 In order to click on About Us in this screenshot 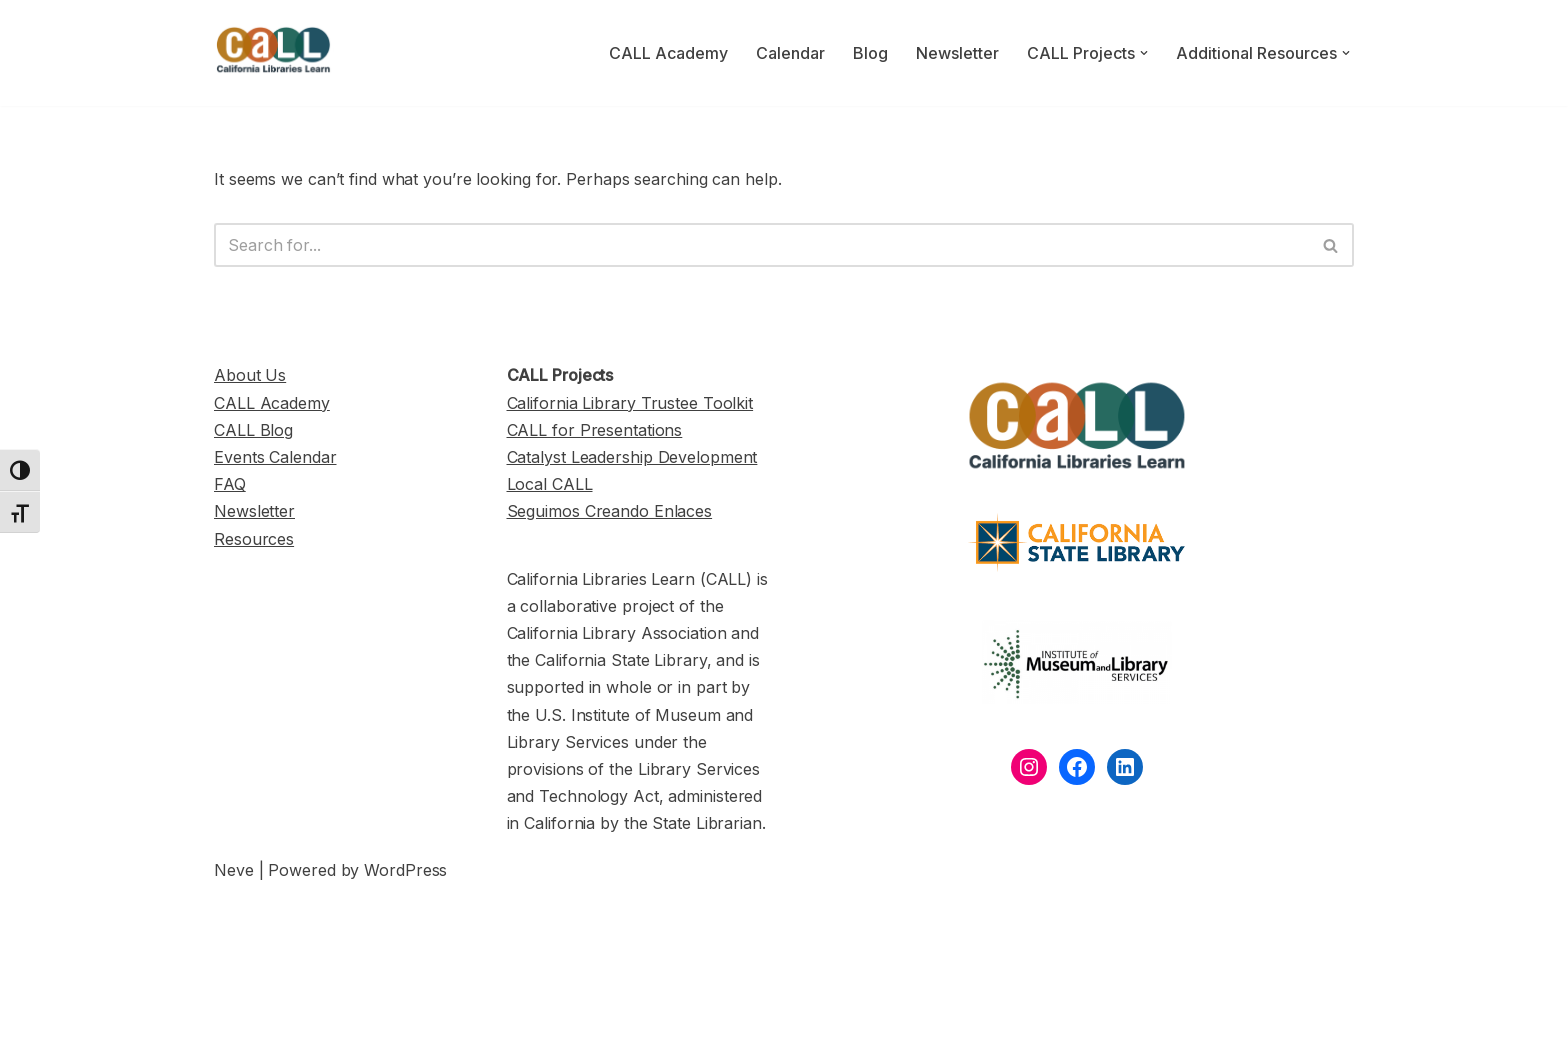, I will do `click(250, 375)`.